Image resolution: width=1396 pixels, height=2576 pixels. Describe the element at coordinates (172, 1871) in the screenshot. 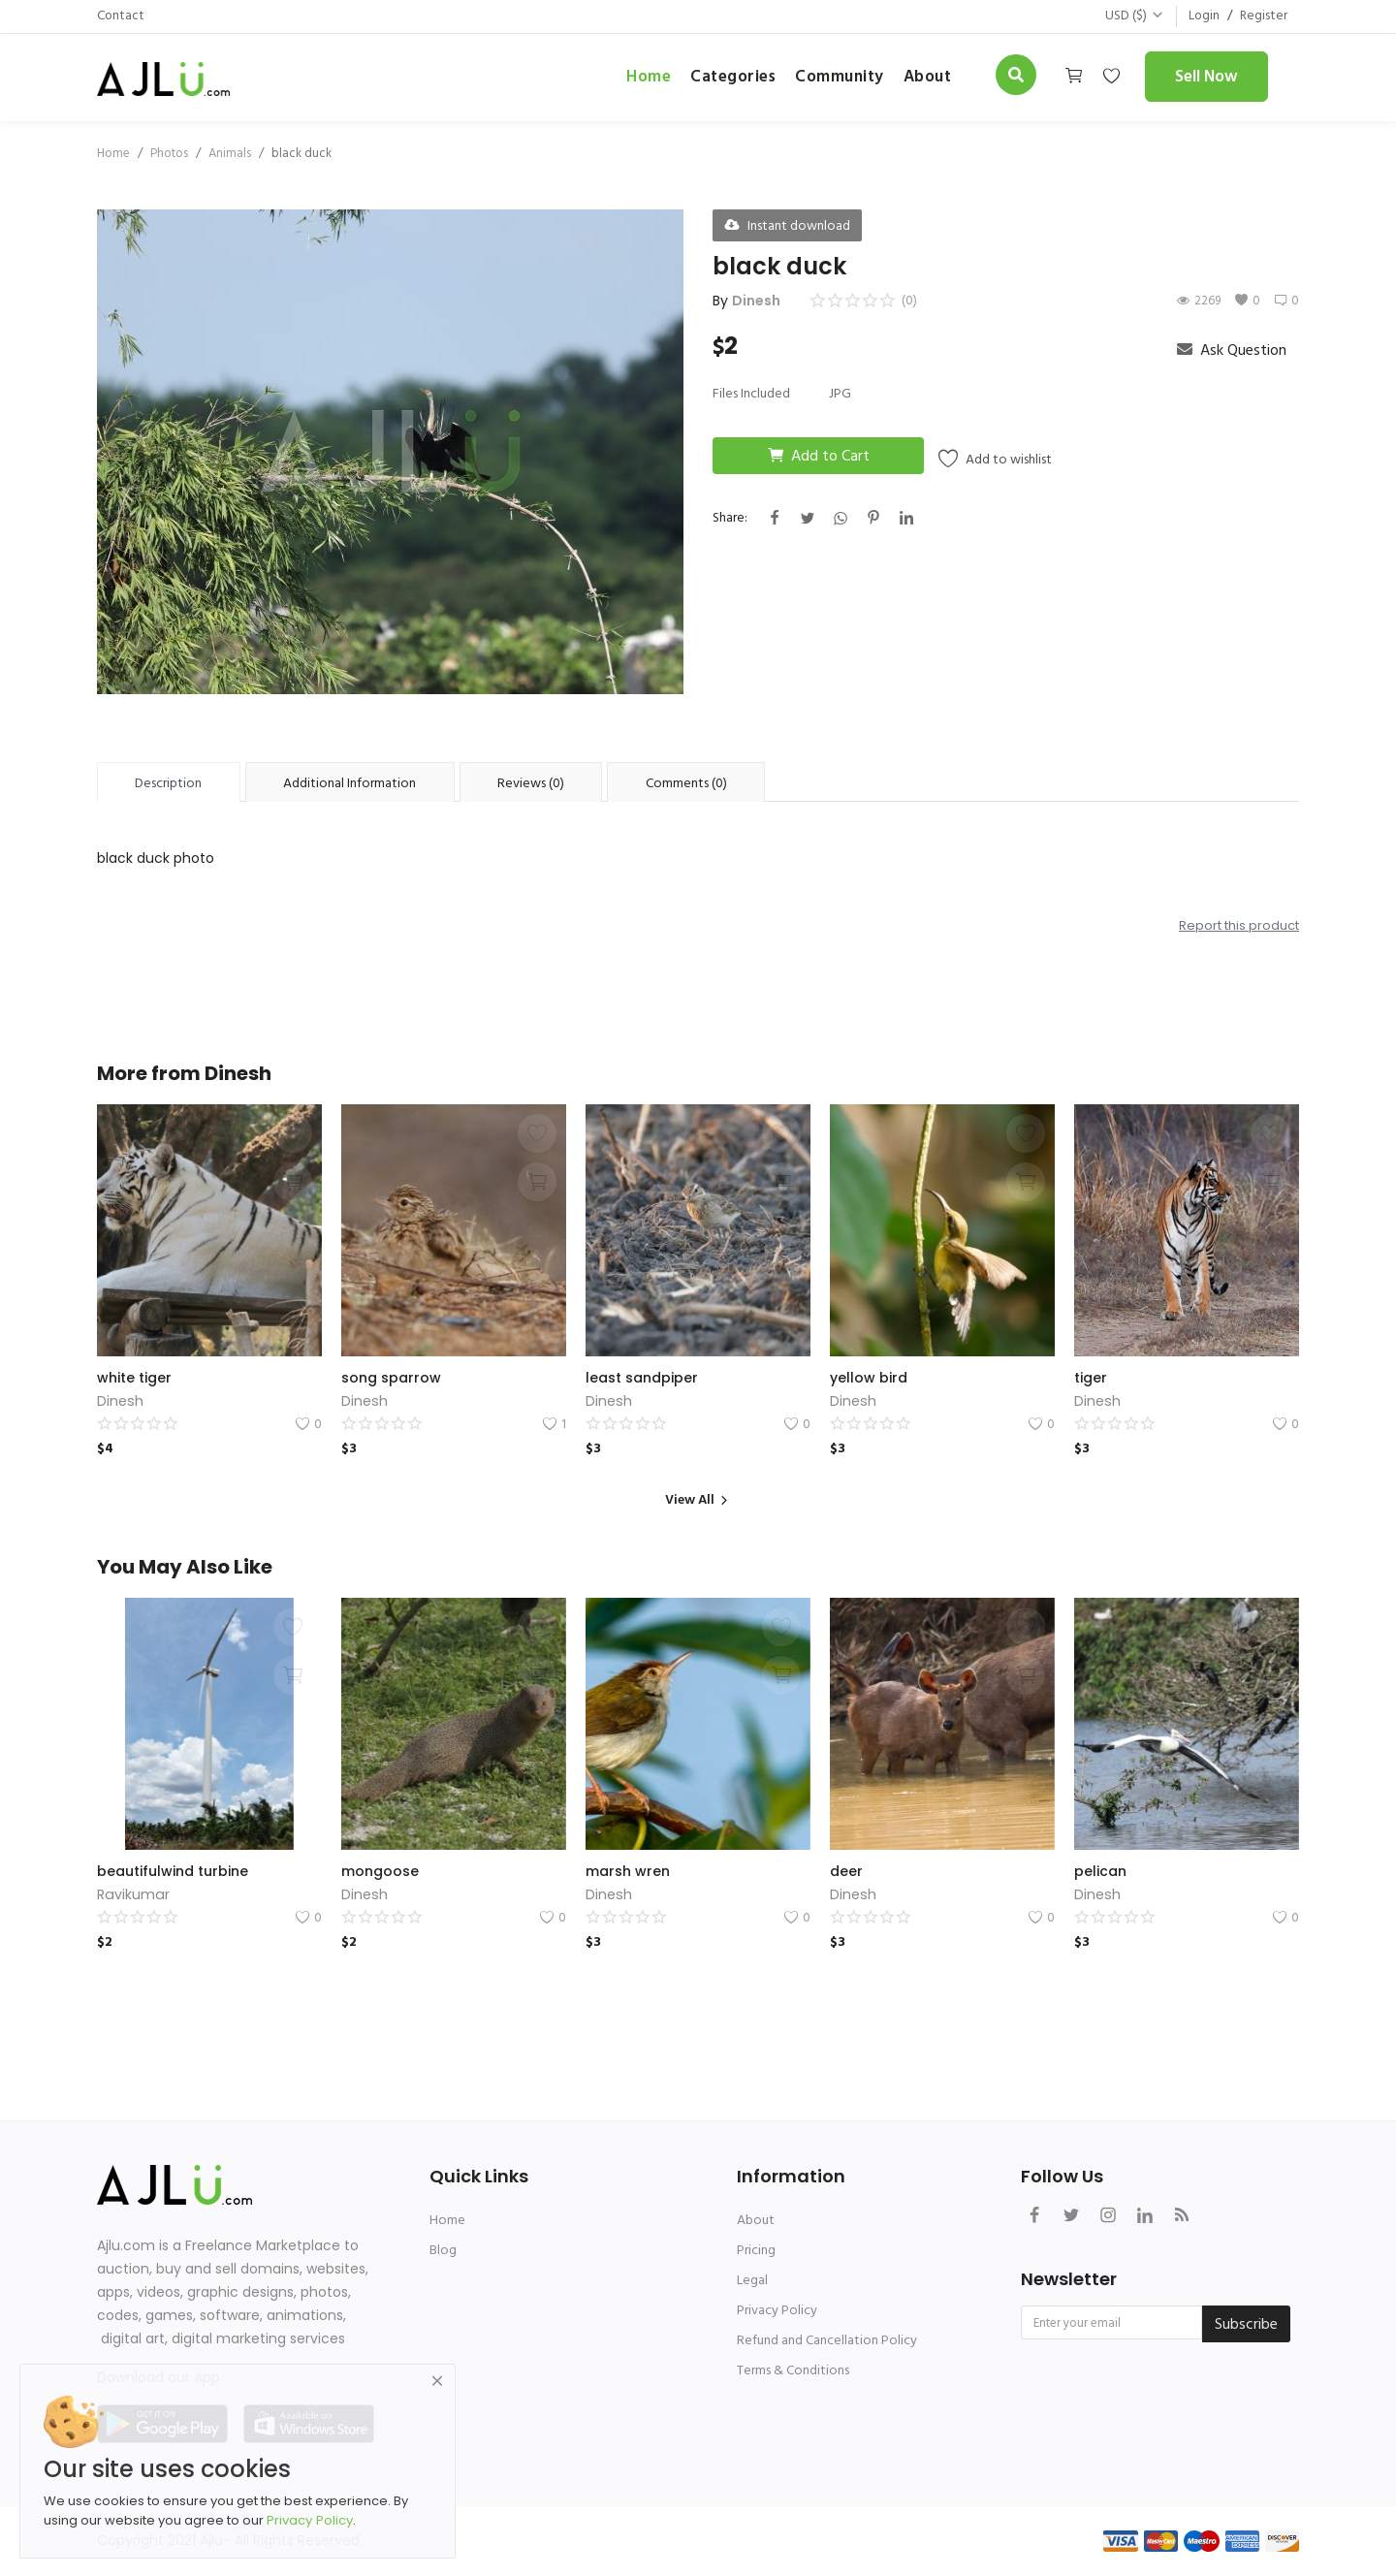

I see `beautifulwind turbine` at that location.